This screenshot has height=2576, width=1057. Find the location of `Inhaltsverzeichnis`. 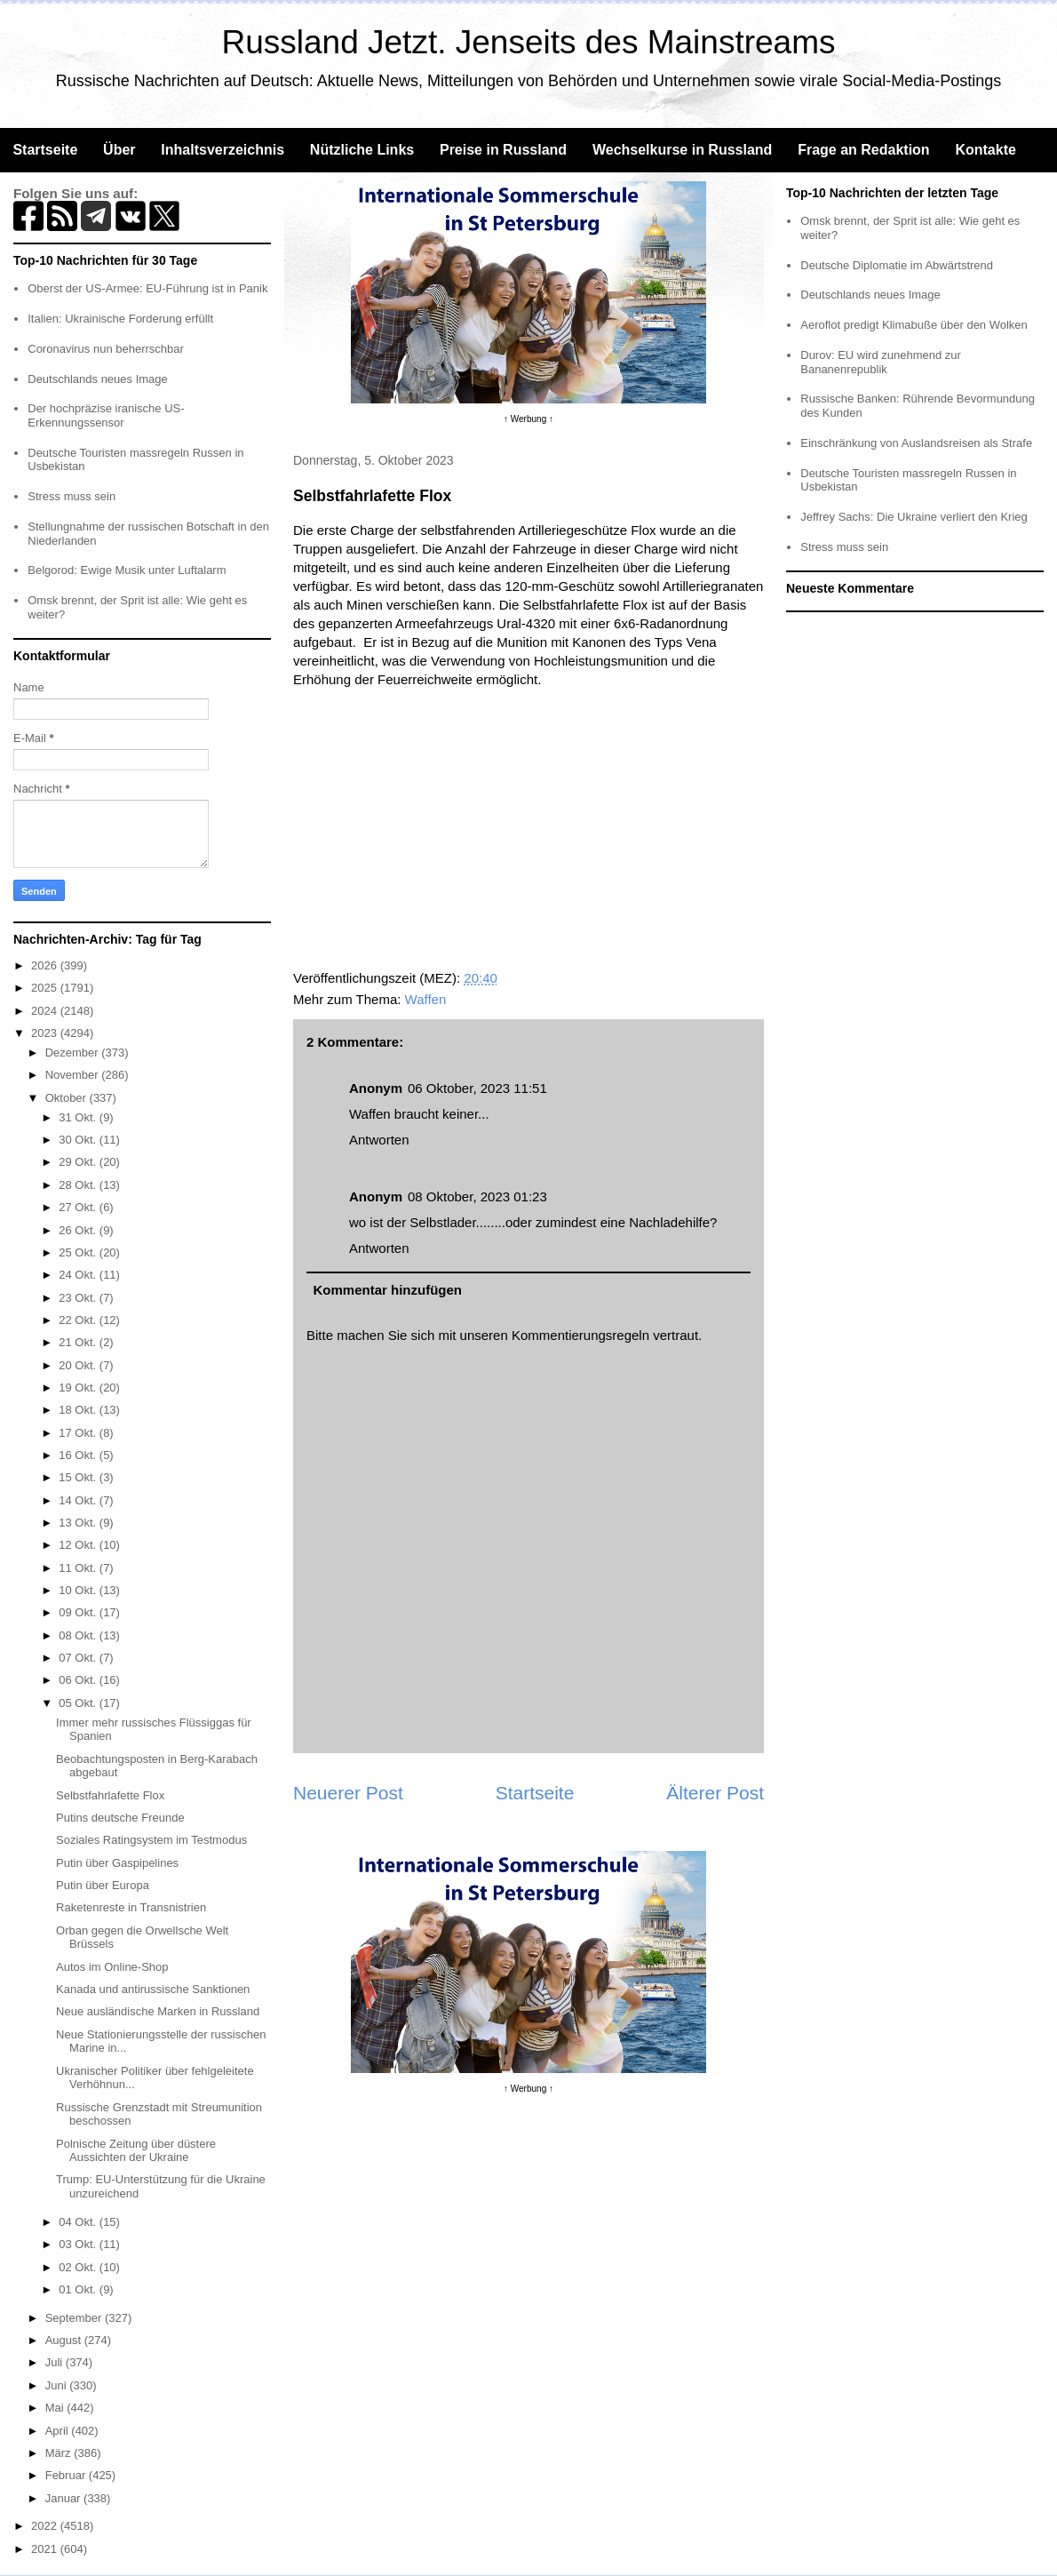

Inhaltsverzeichnis is located at coordinates (222, 149).